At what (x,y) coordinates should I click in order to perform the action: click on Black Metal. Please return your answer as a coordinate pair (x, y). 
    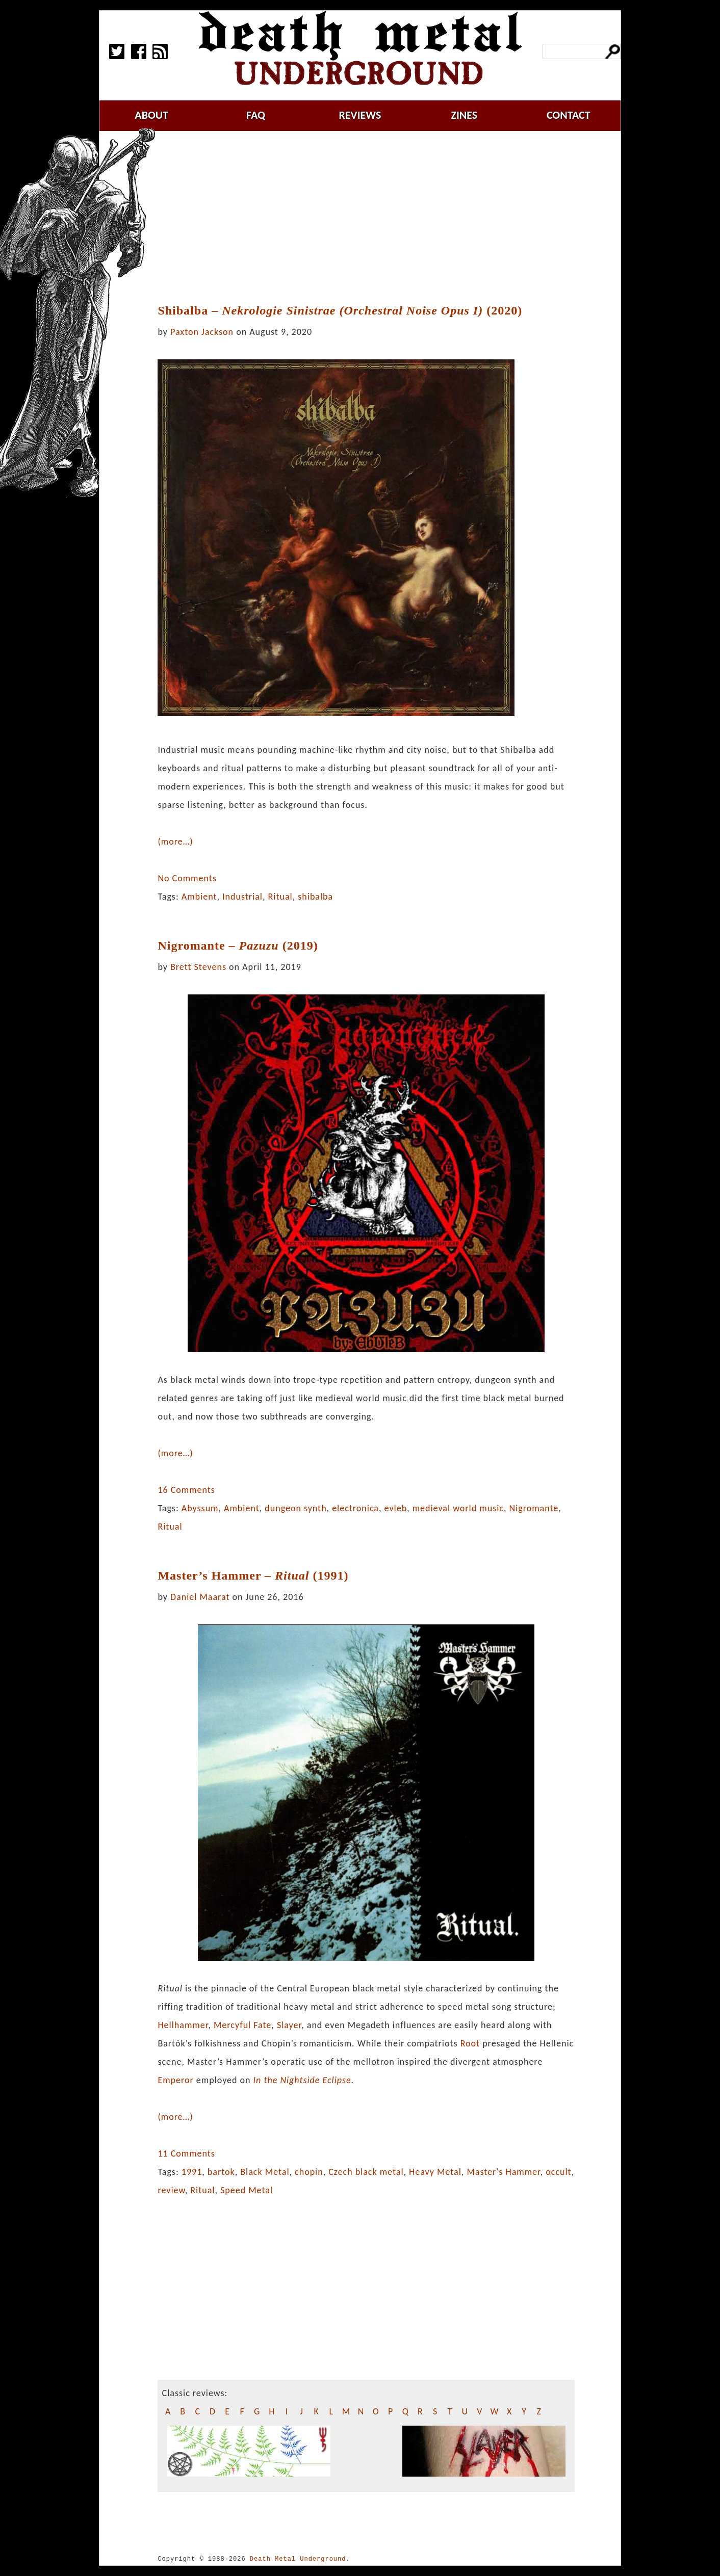
    Looking at the image, I should click on (264, 2171).